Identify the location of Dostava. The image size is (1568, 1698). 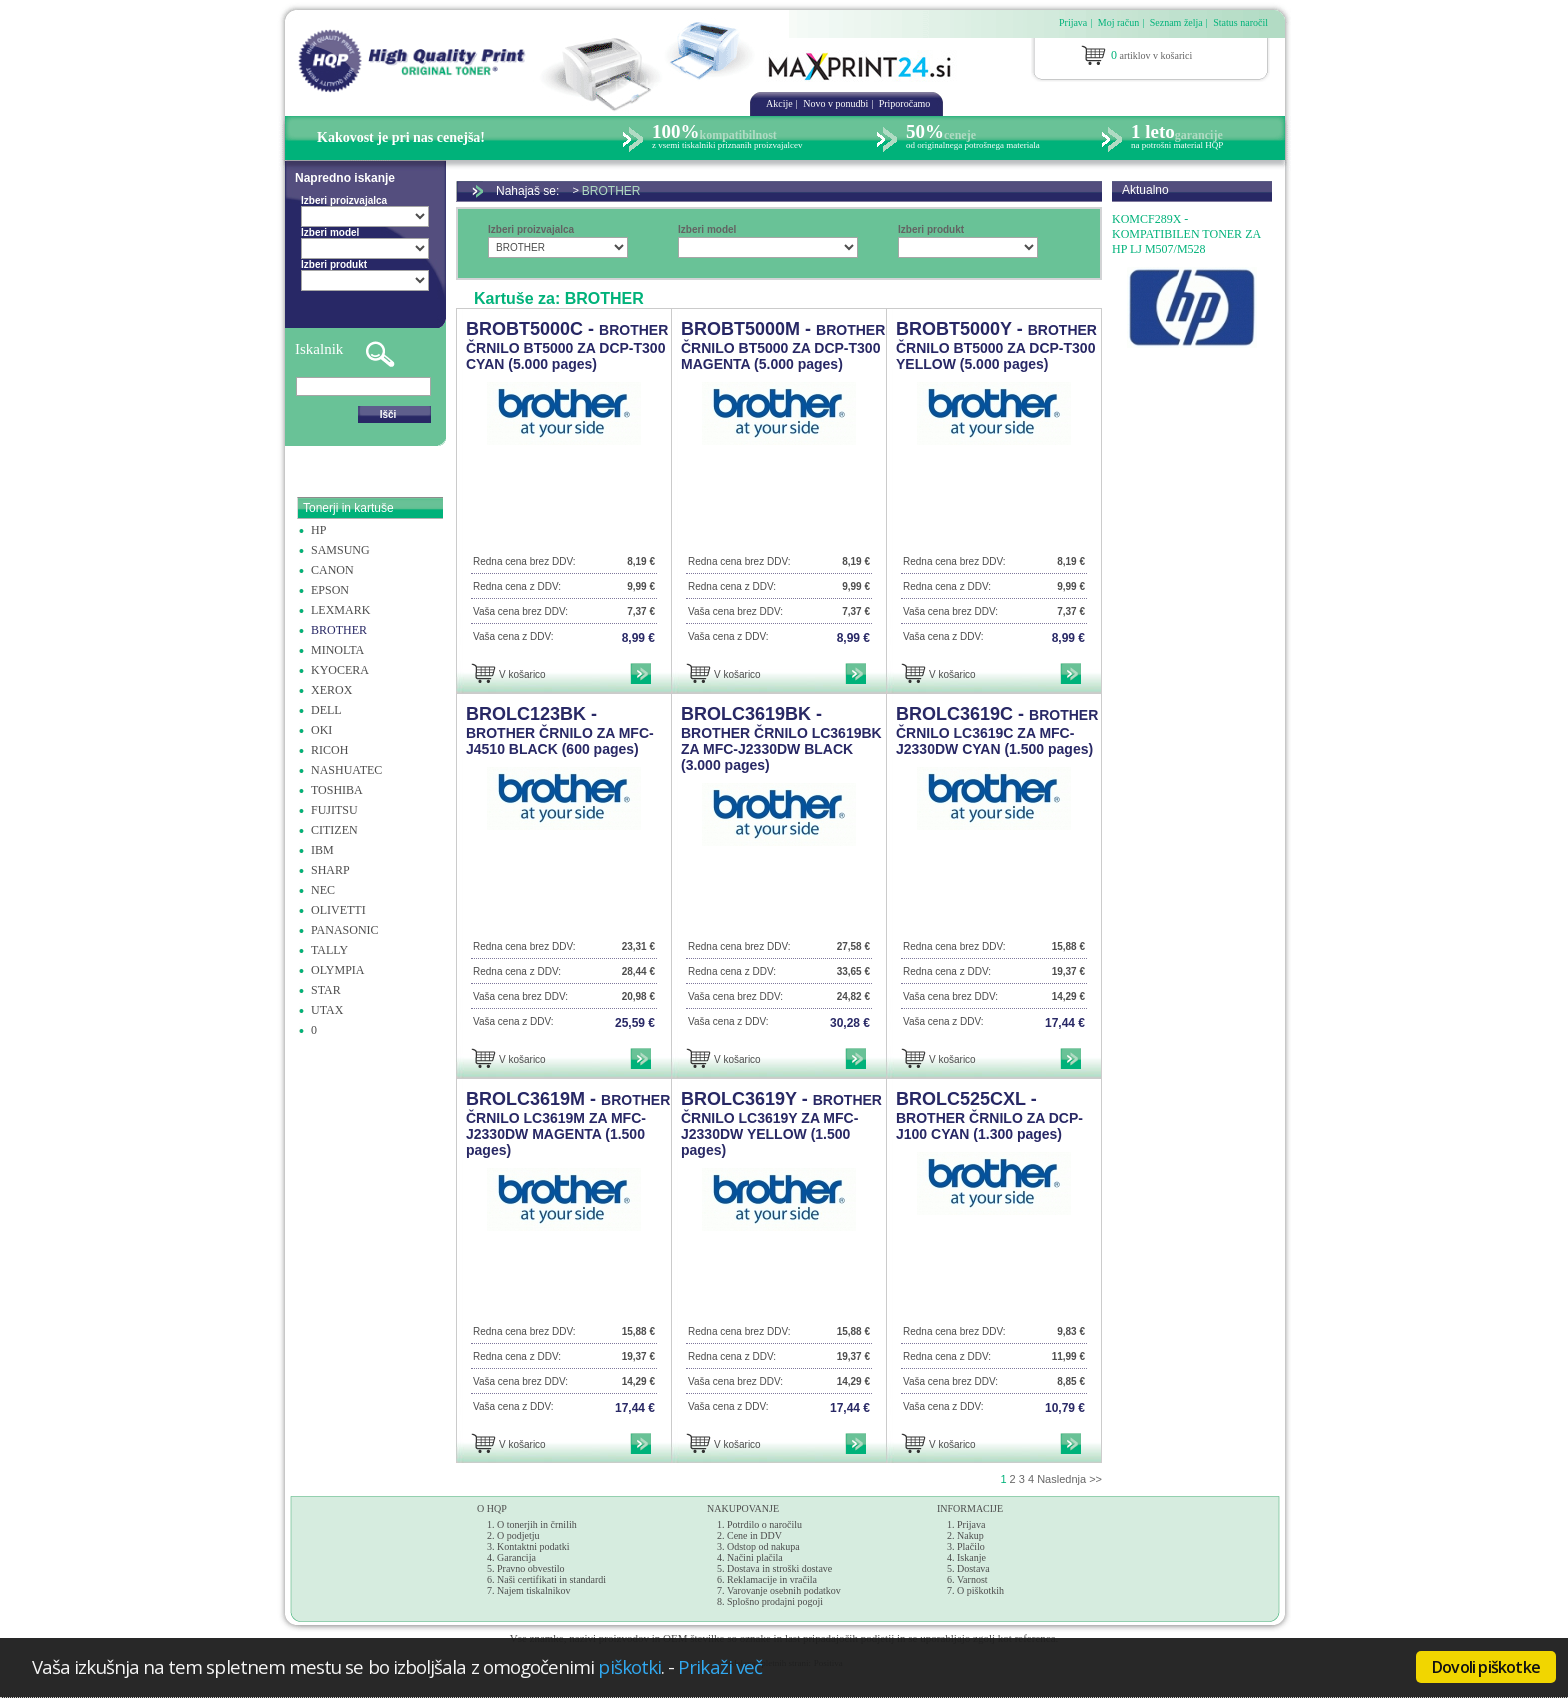
(973, 1568).